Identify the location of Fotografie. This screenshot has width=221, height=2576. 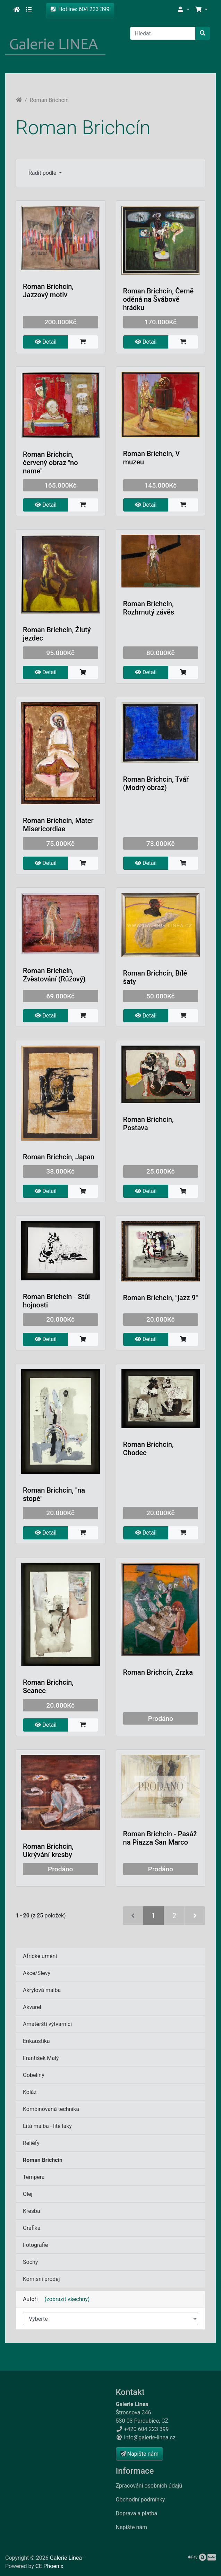
(35, 2245).